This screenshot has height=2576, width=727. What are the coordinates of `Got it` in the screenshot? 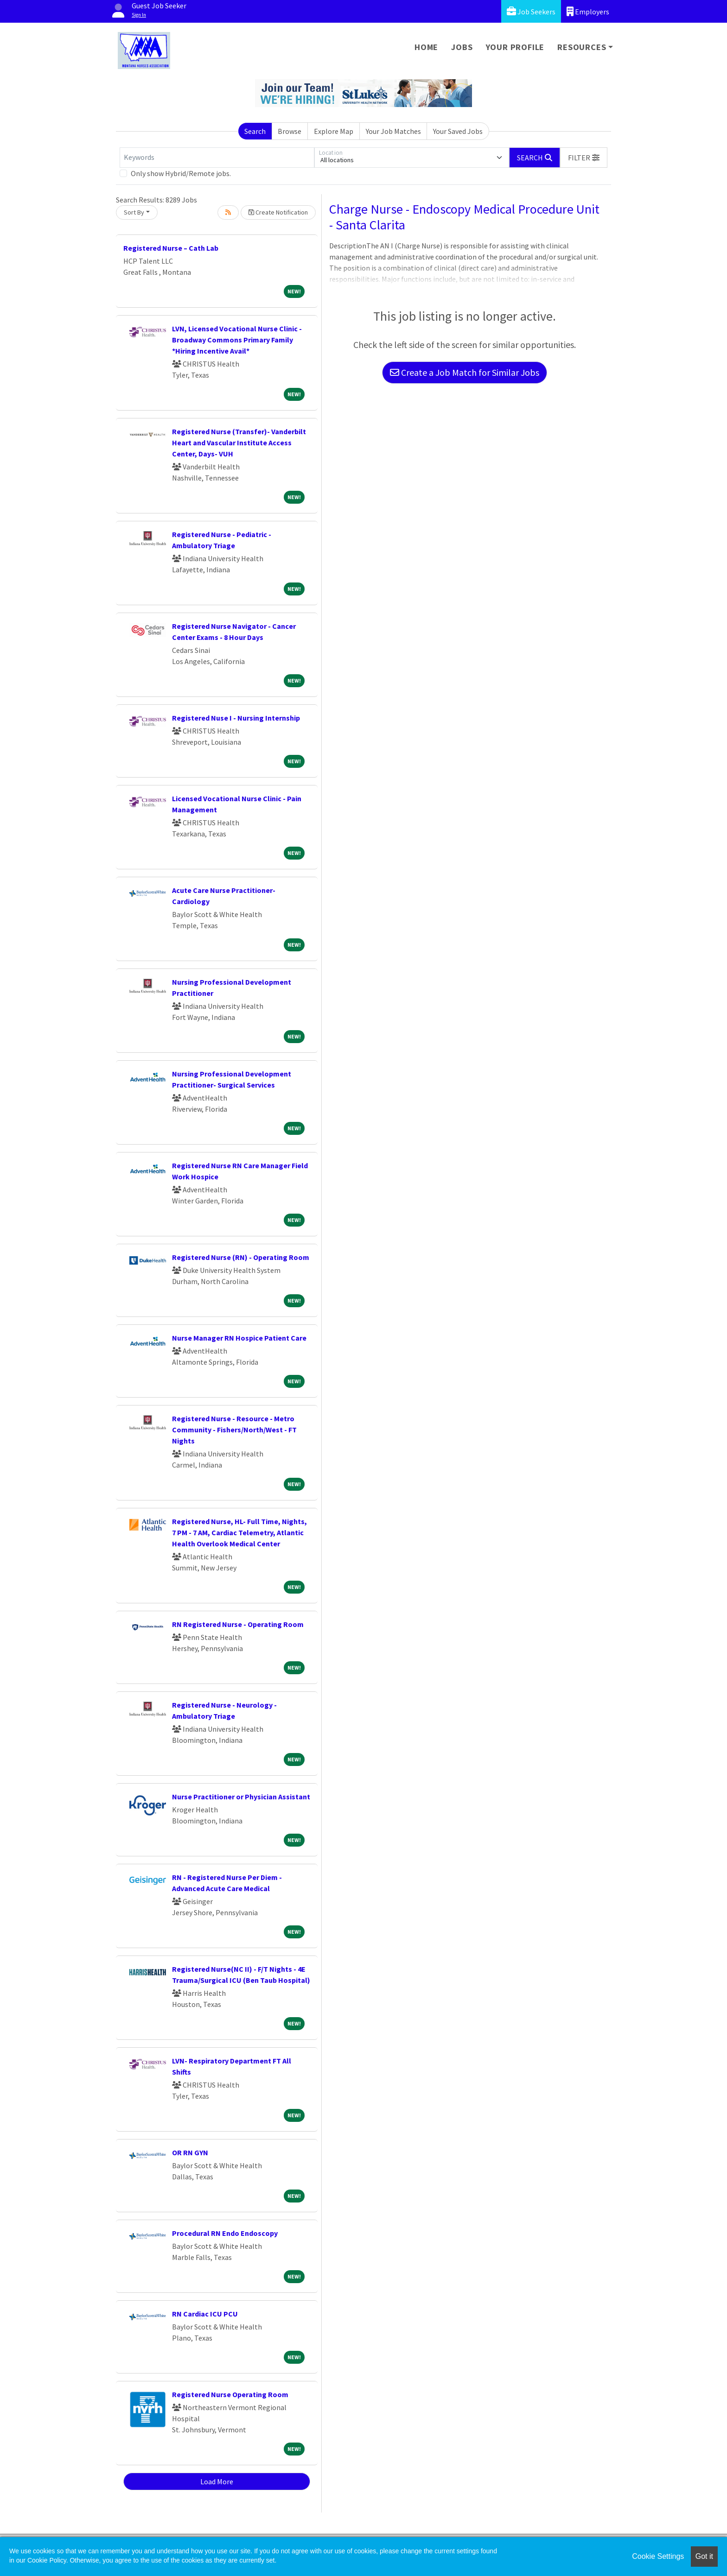 It's located at (704, 2556).